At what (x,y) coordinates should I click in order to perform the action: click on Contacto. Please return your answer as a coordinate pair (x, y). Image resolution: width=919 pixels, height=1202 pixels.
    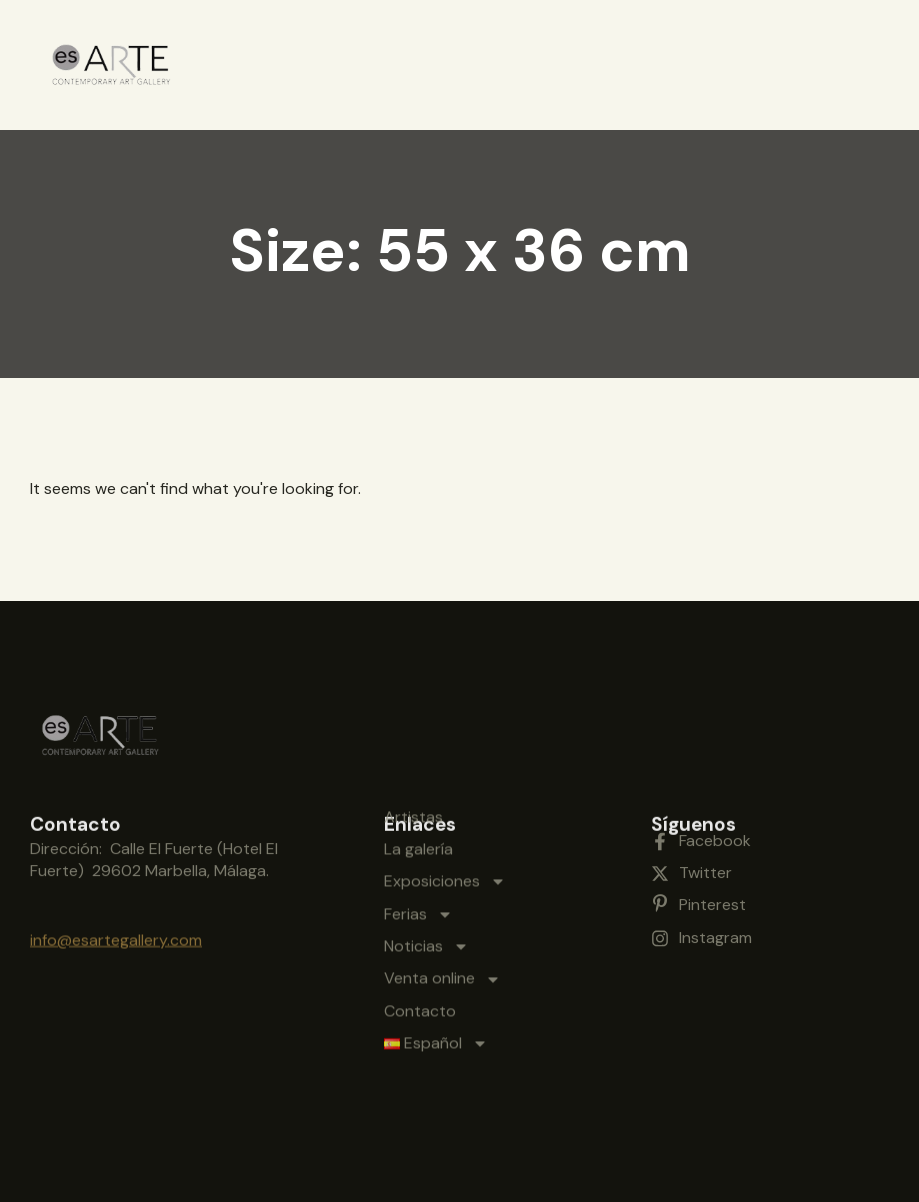
    Looking at the image, I should click on (420, 912).